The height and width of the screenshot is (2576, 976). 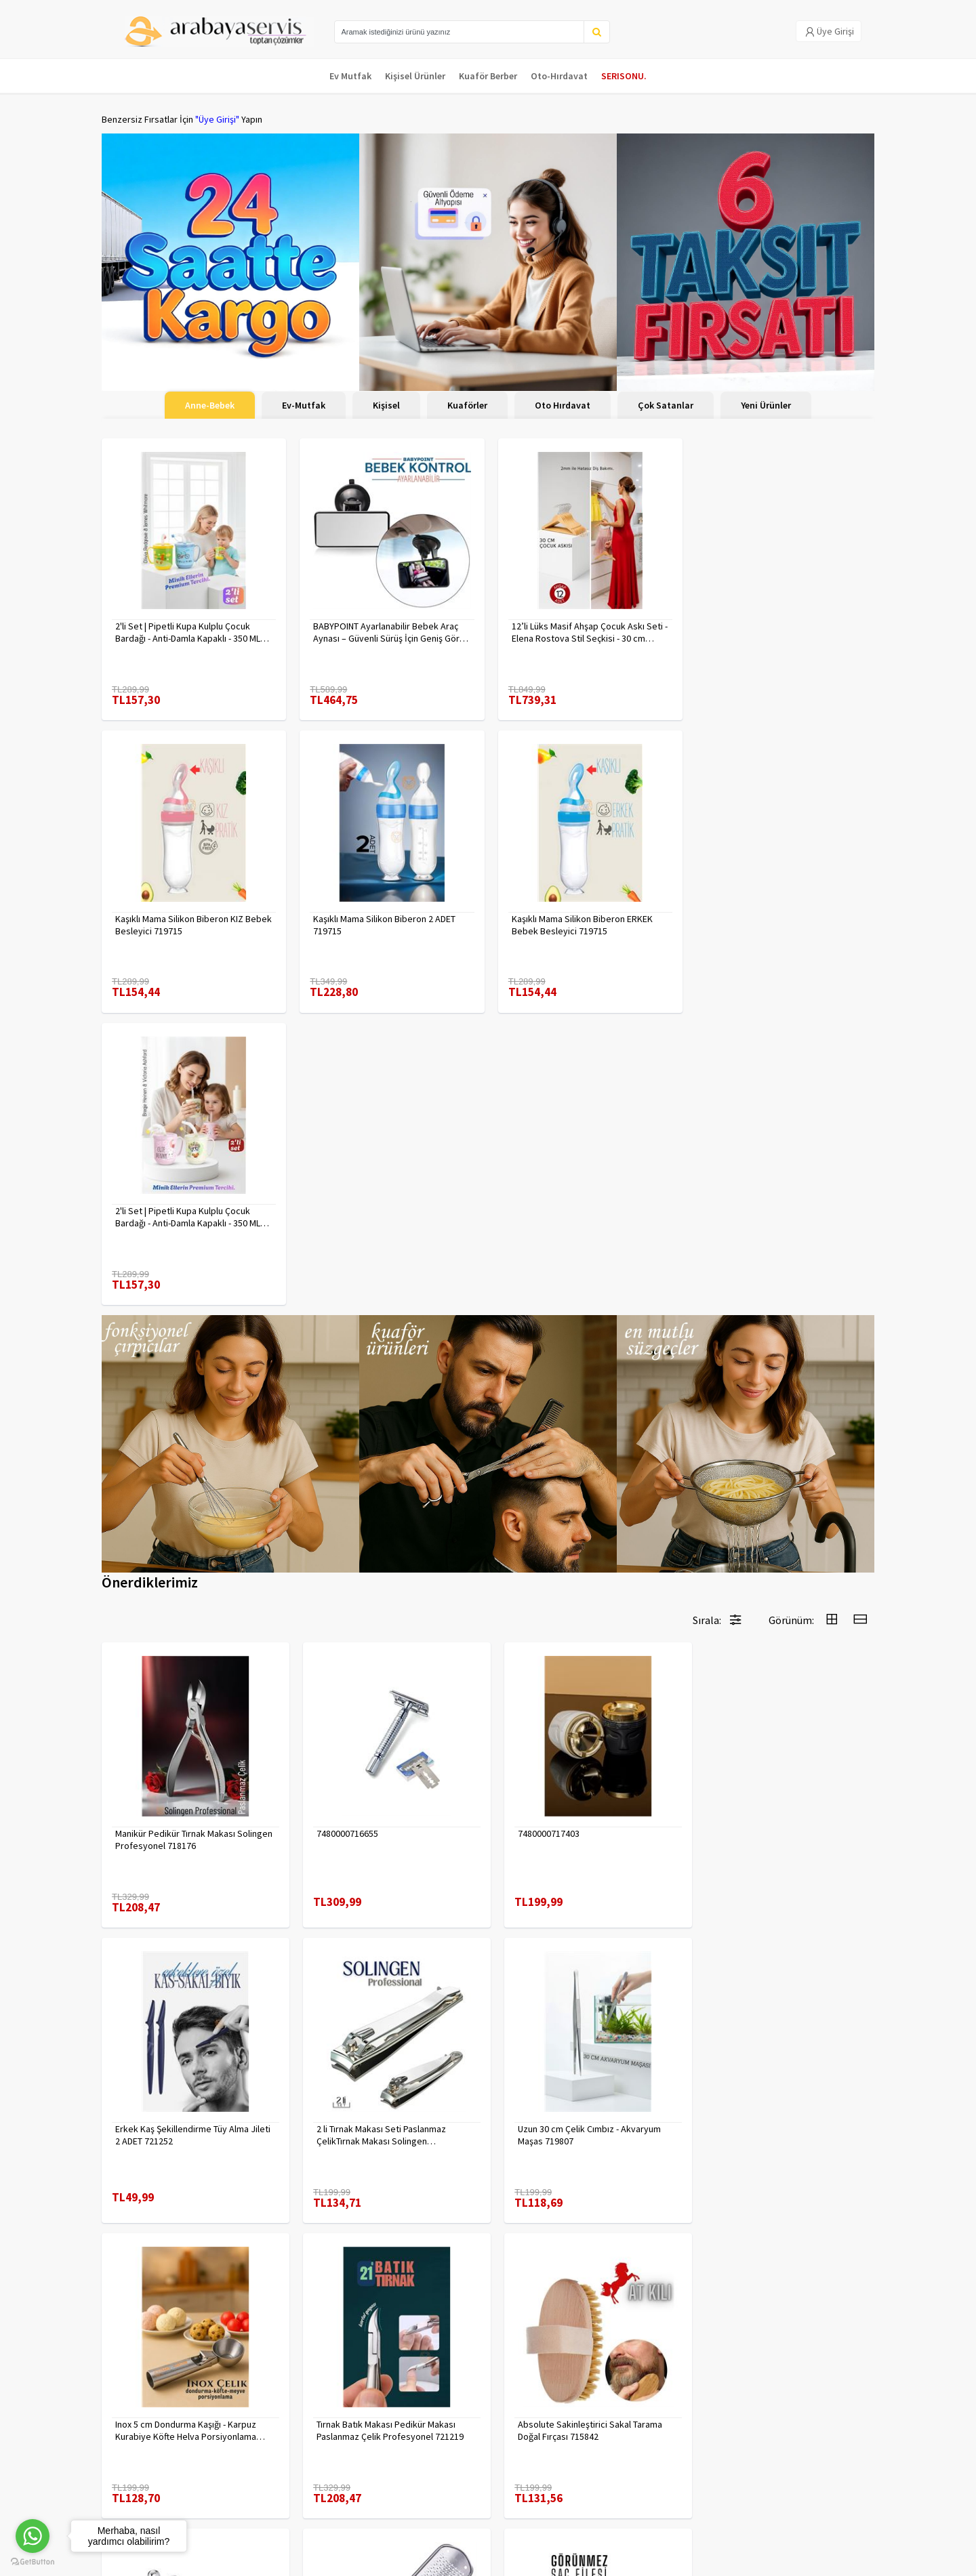 What do you see at coordinates (580, 921) in the screenshot?
I see `2'li Set | Pipetli Kupa Kulplu Çocuk Bardağı - Anti-Damla Kapaklı - 350 ML Alıştırma Bardağı 718282` at bounding box center [580, 921].